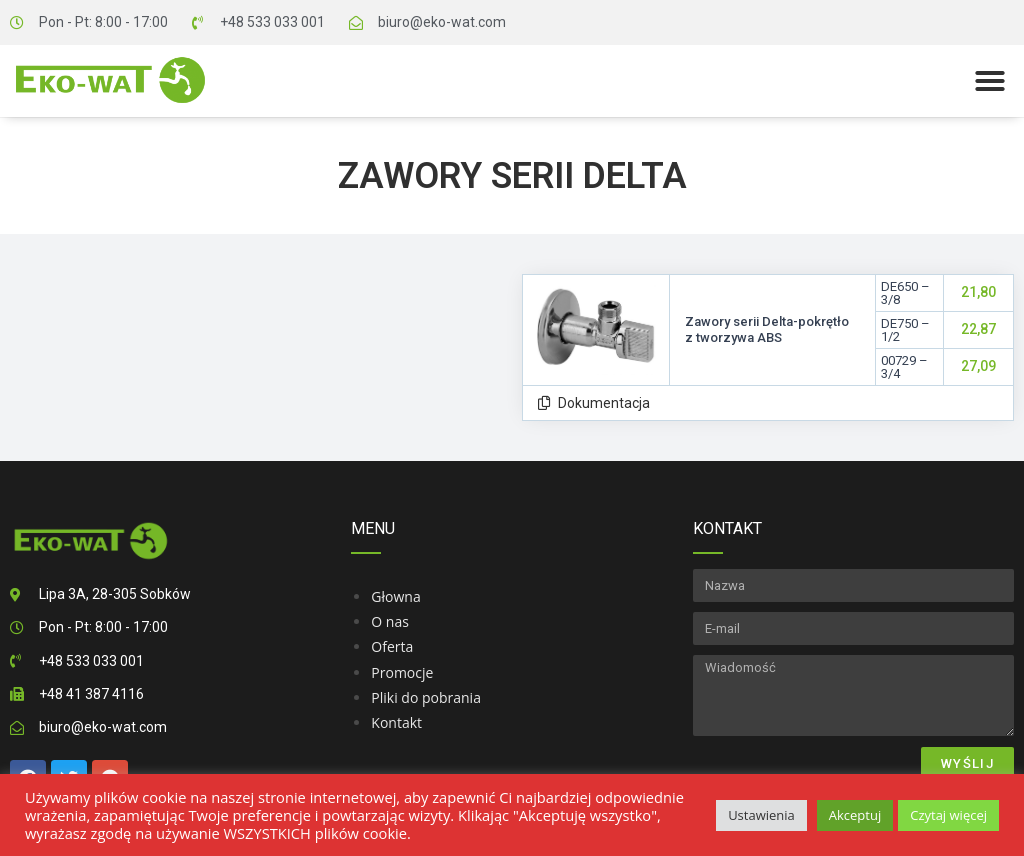  I want to click on Czytaj więcej, so click(948, 815).